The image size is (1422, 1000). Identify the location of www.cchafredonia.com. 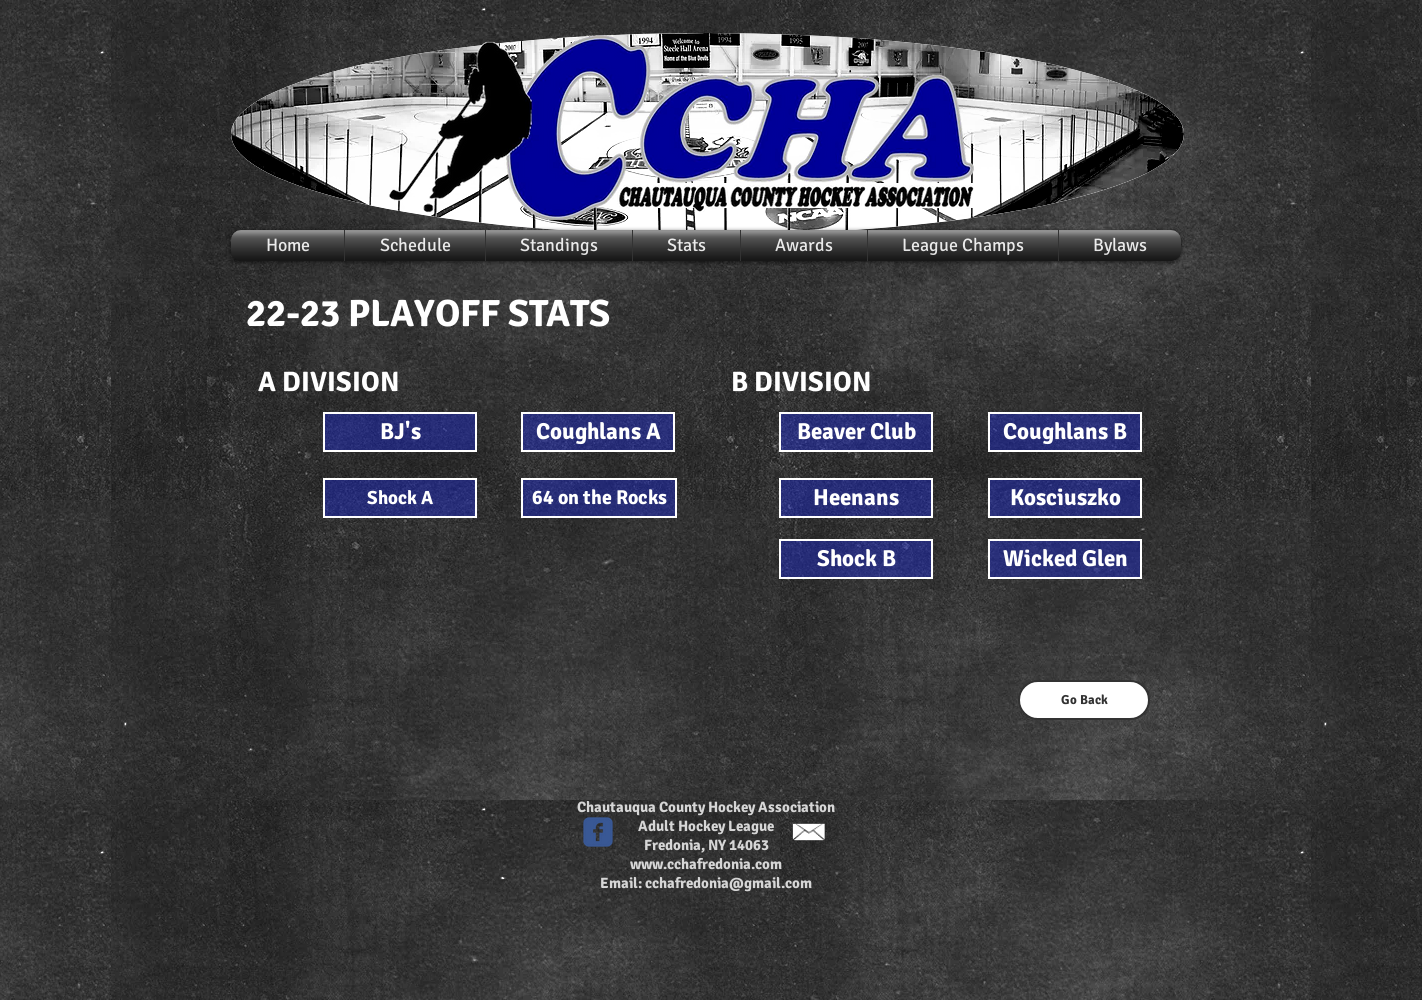
(706, 864).